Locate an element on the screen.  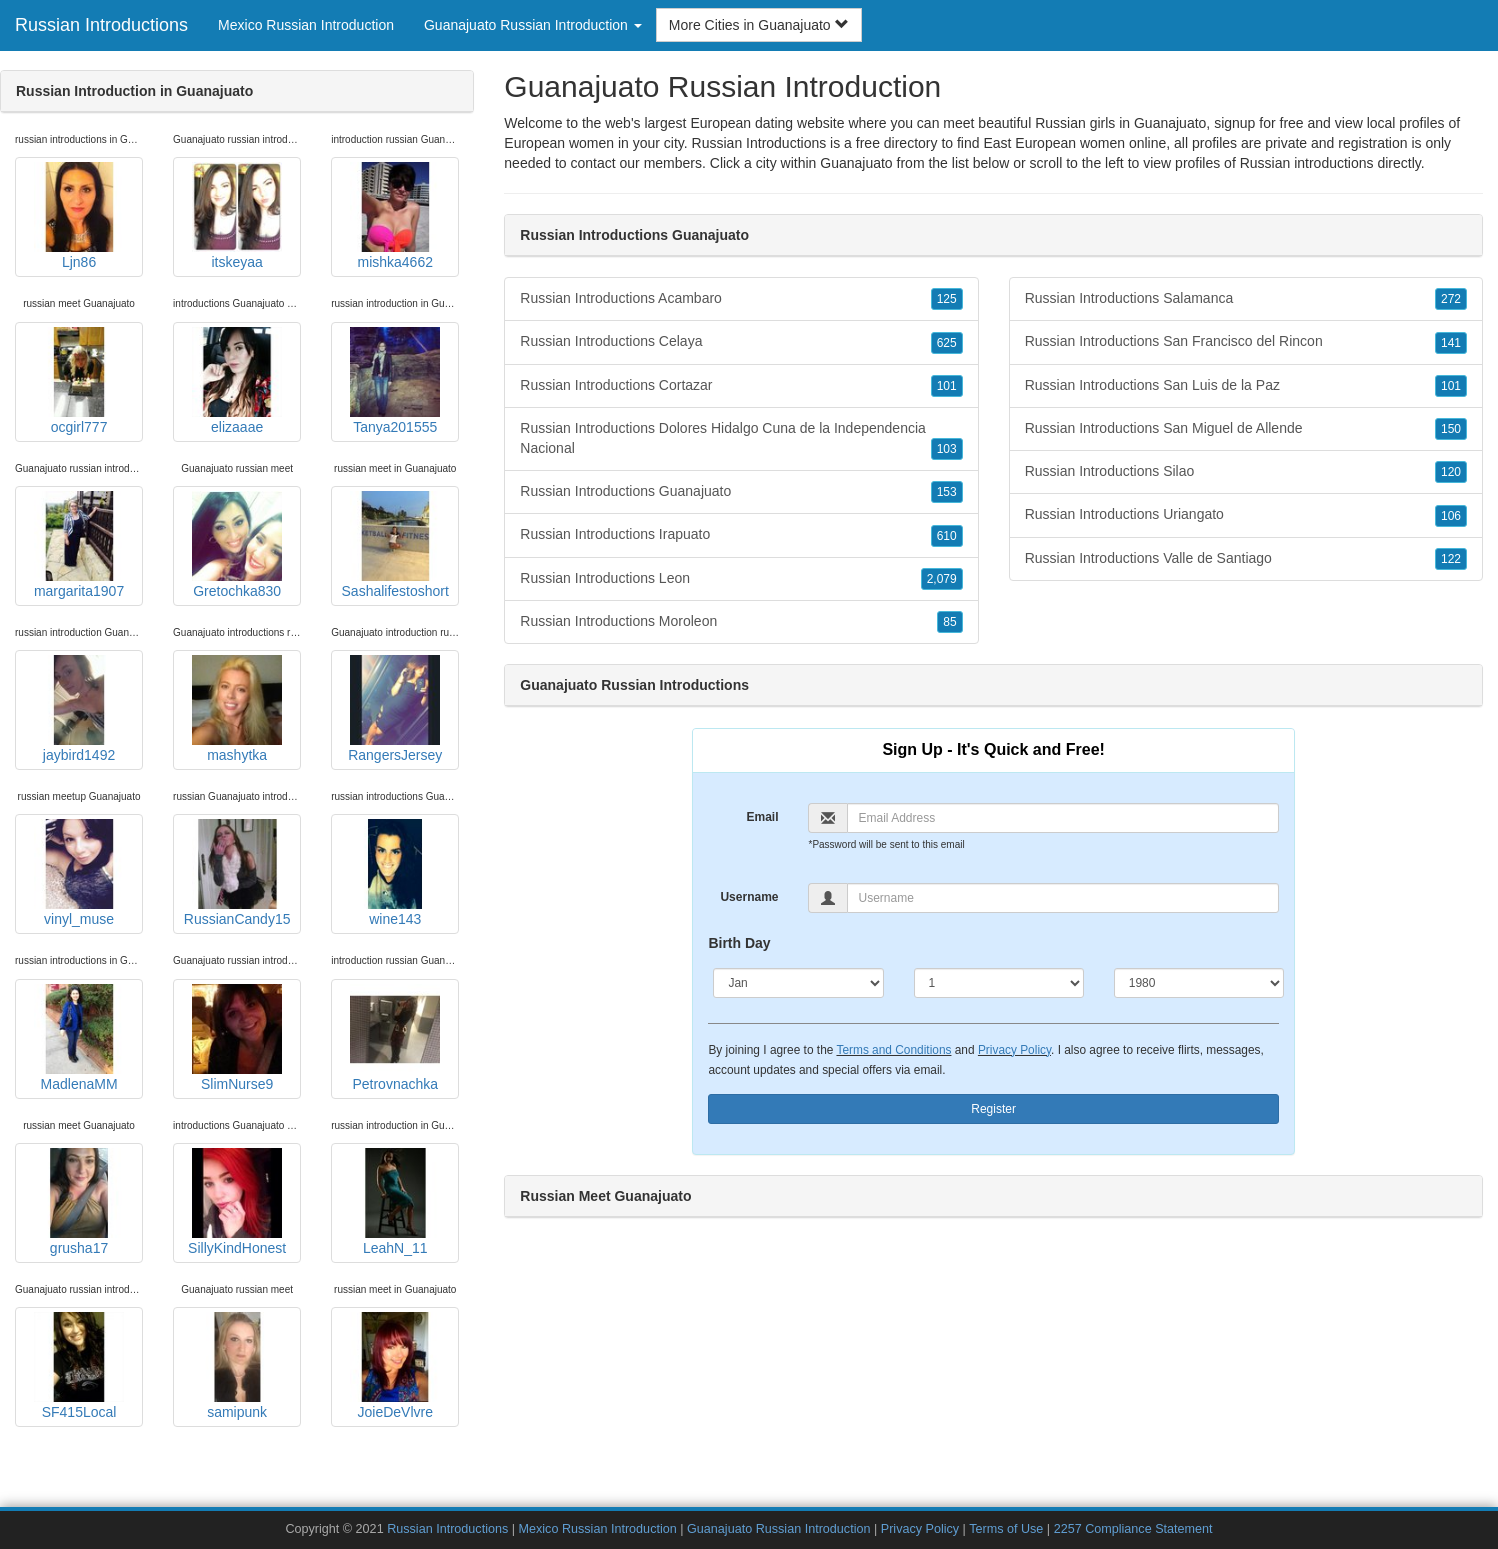
Petrovnachka is located at coordinates (395, 1038).